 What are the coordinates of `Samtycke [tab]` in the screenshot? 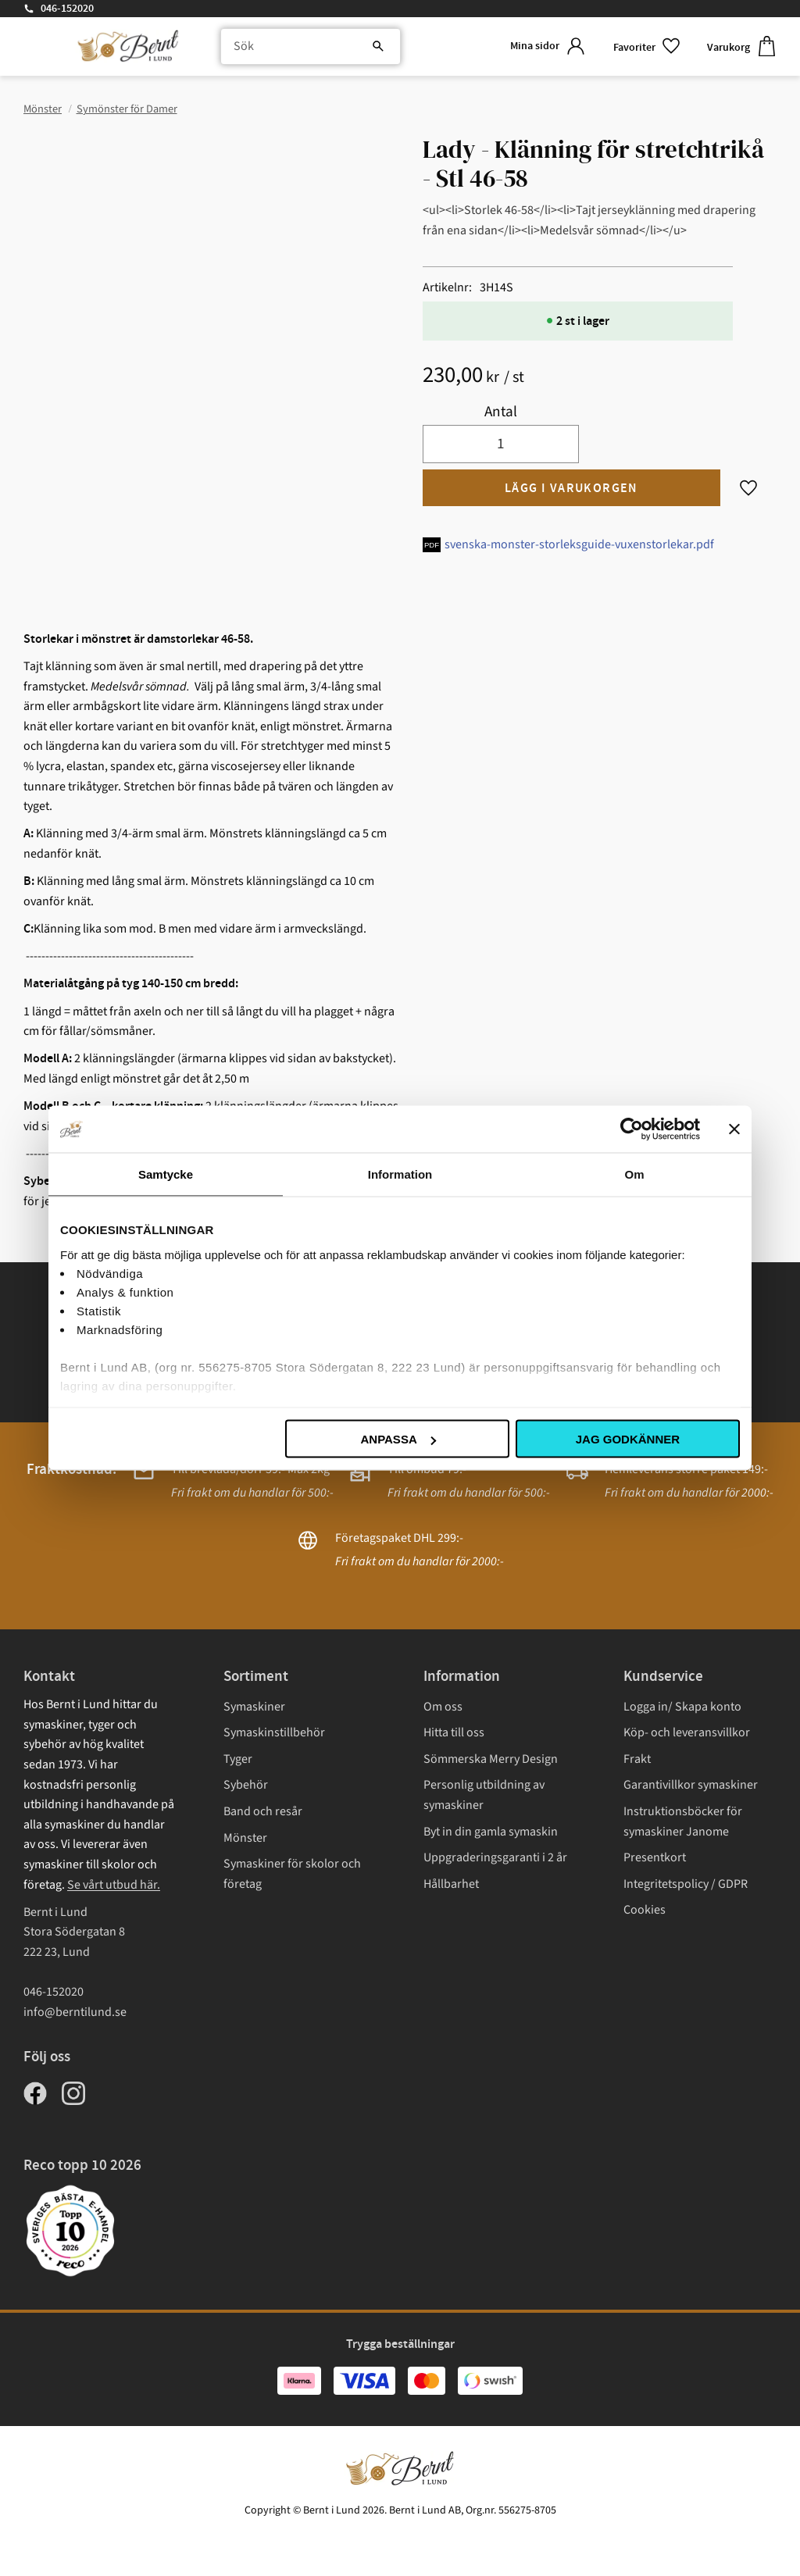 It's located at (165, 1174).